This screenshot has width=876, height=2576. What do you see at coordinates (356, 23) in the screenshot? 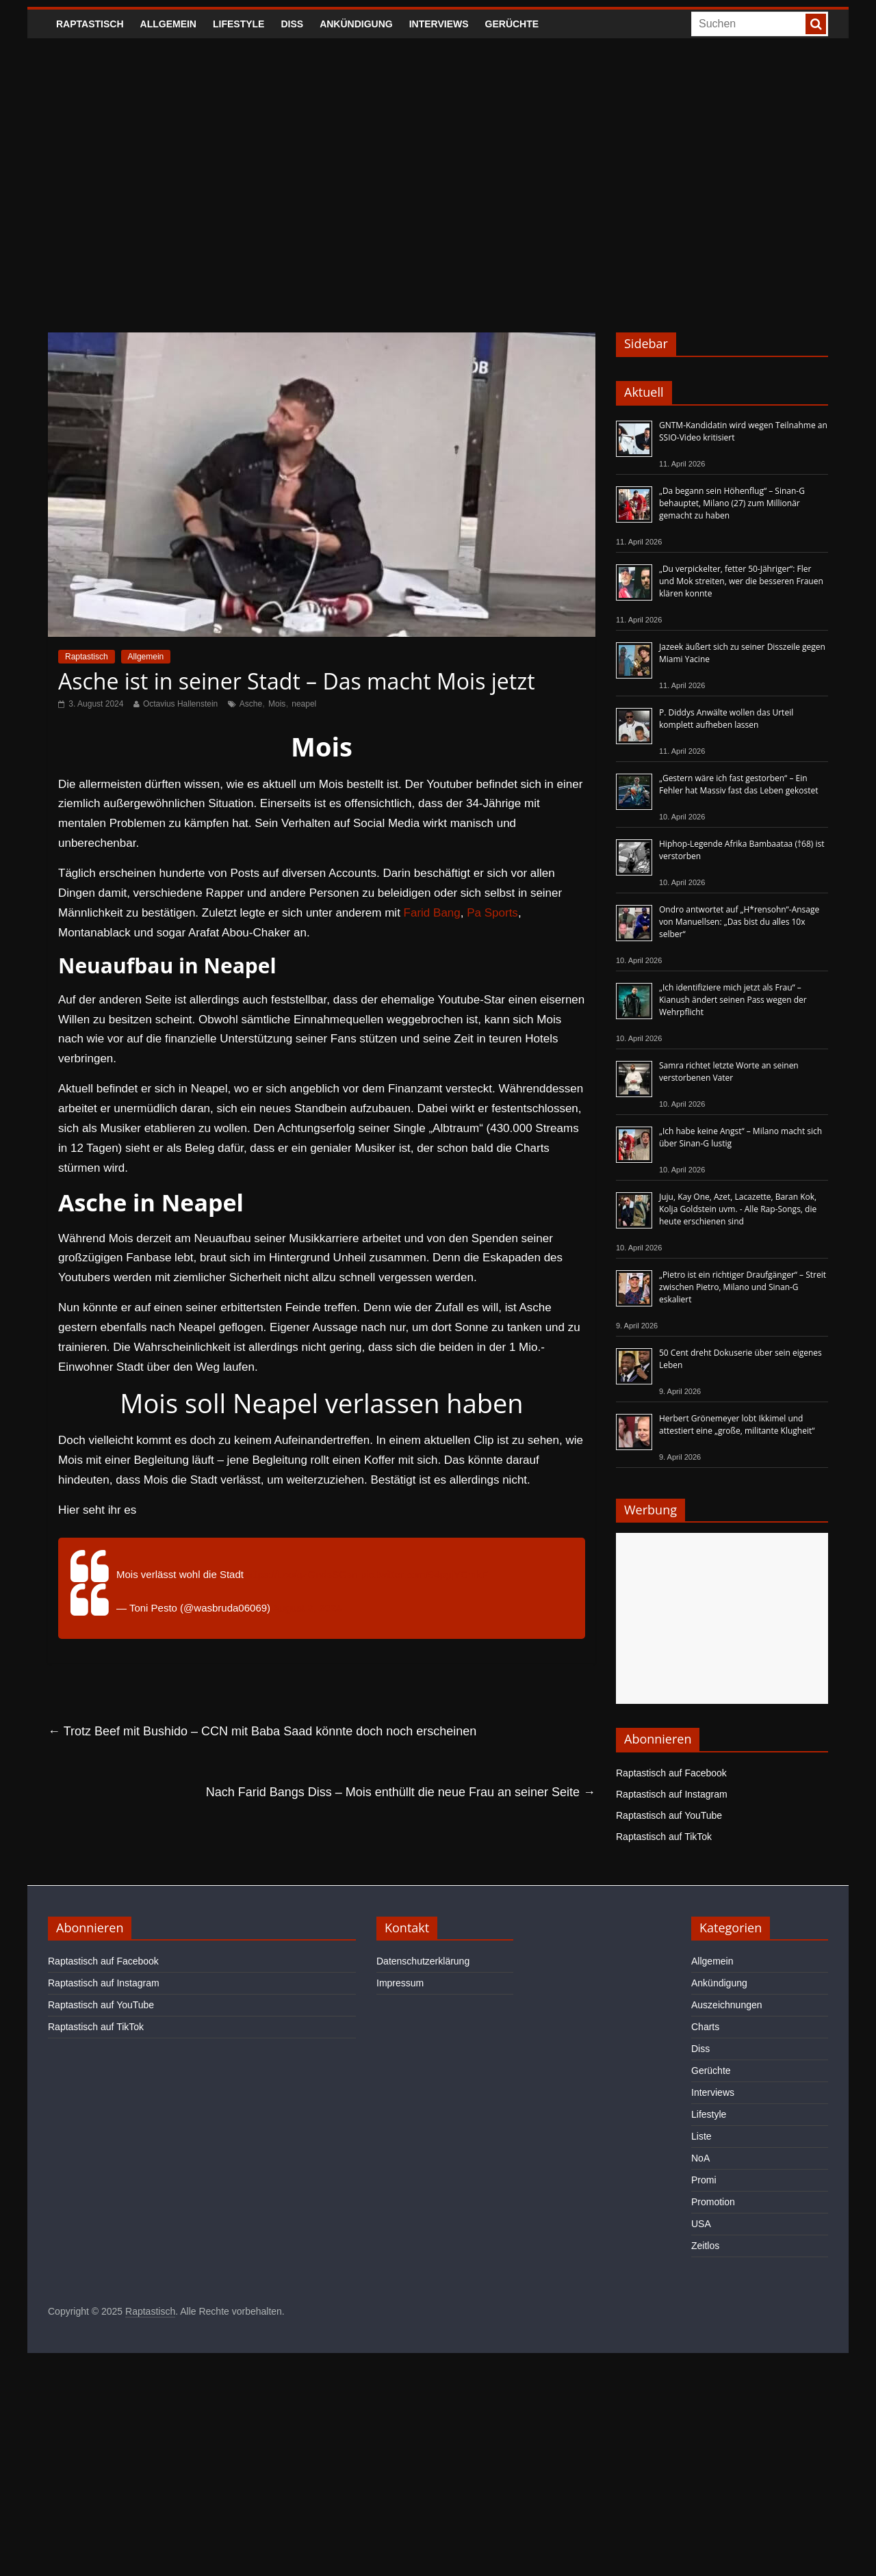
I see `Ankündigung` at bounding box center [356, 23].